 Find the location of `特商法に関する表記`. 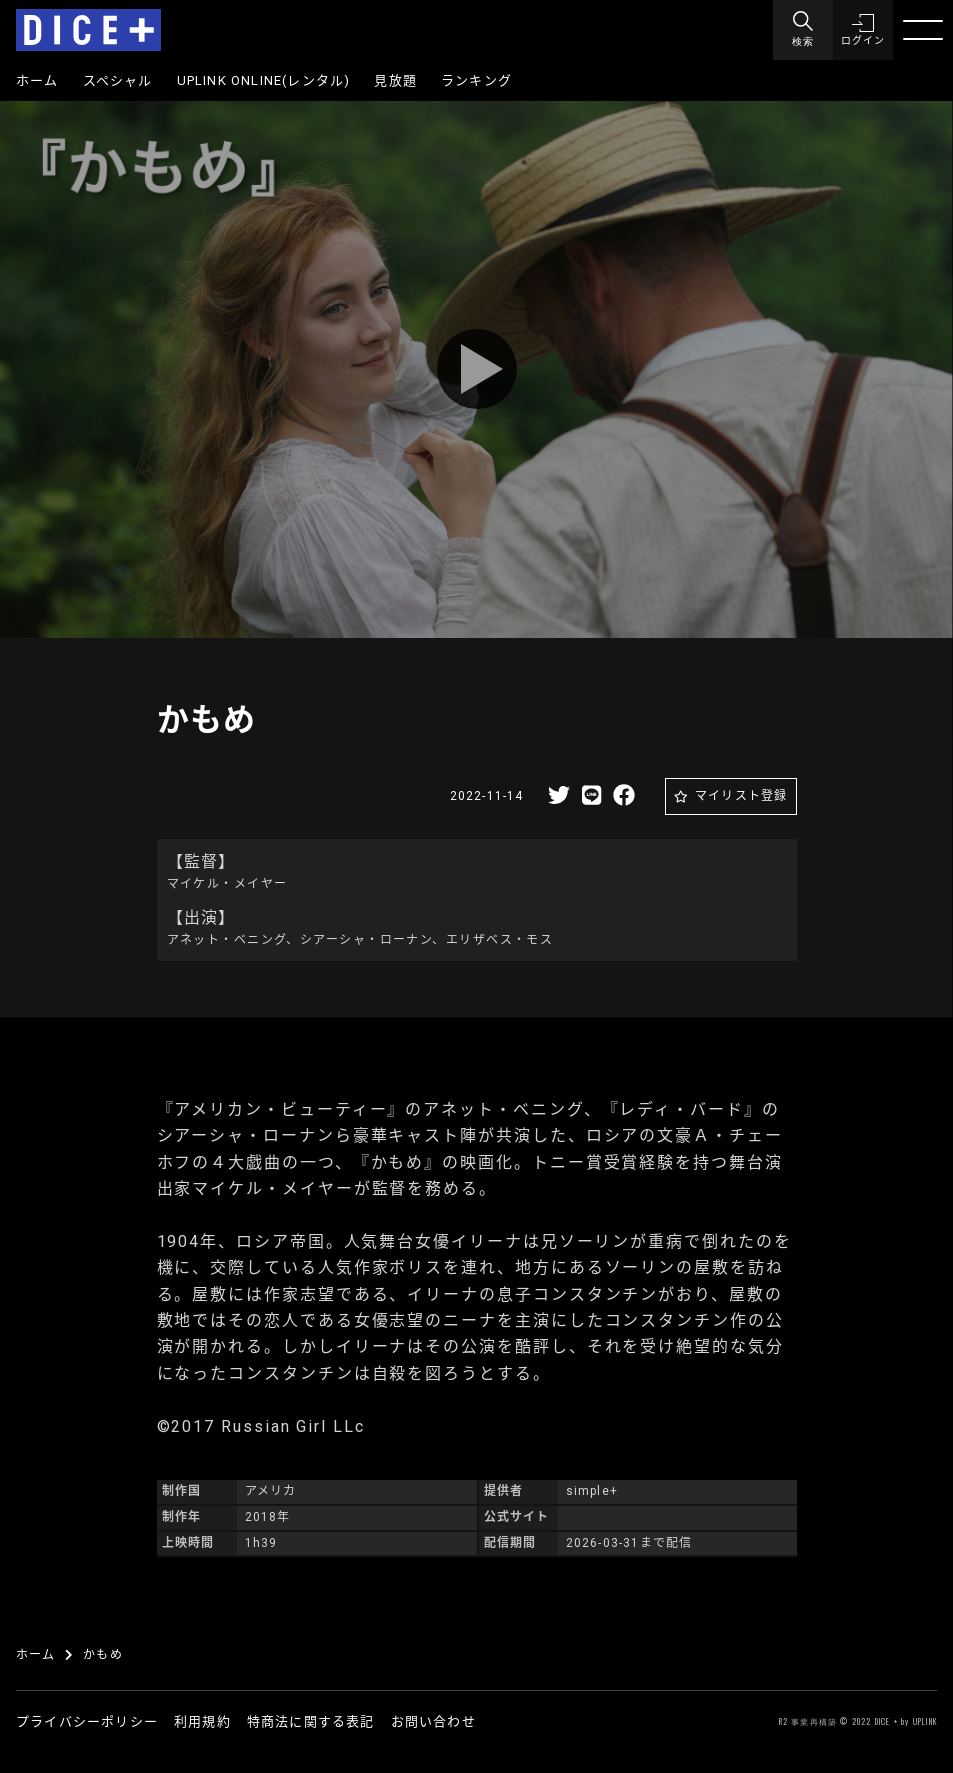

特商法に関する表記 is located at coordinates (311, 1721).